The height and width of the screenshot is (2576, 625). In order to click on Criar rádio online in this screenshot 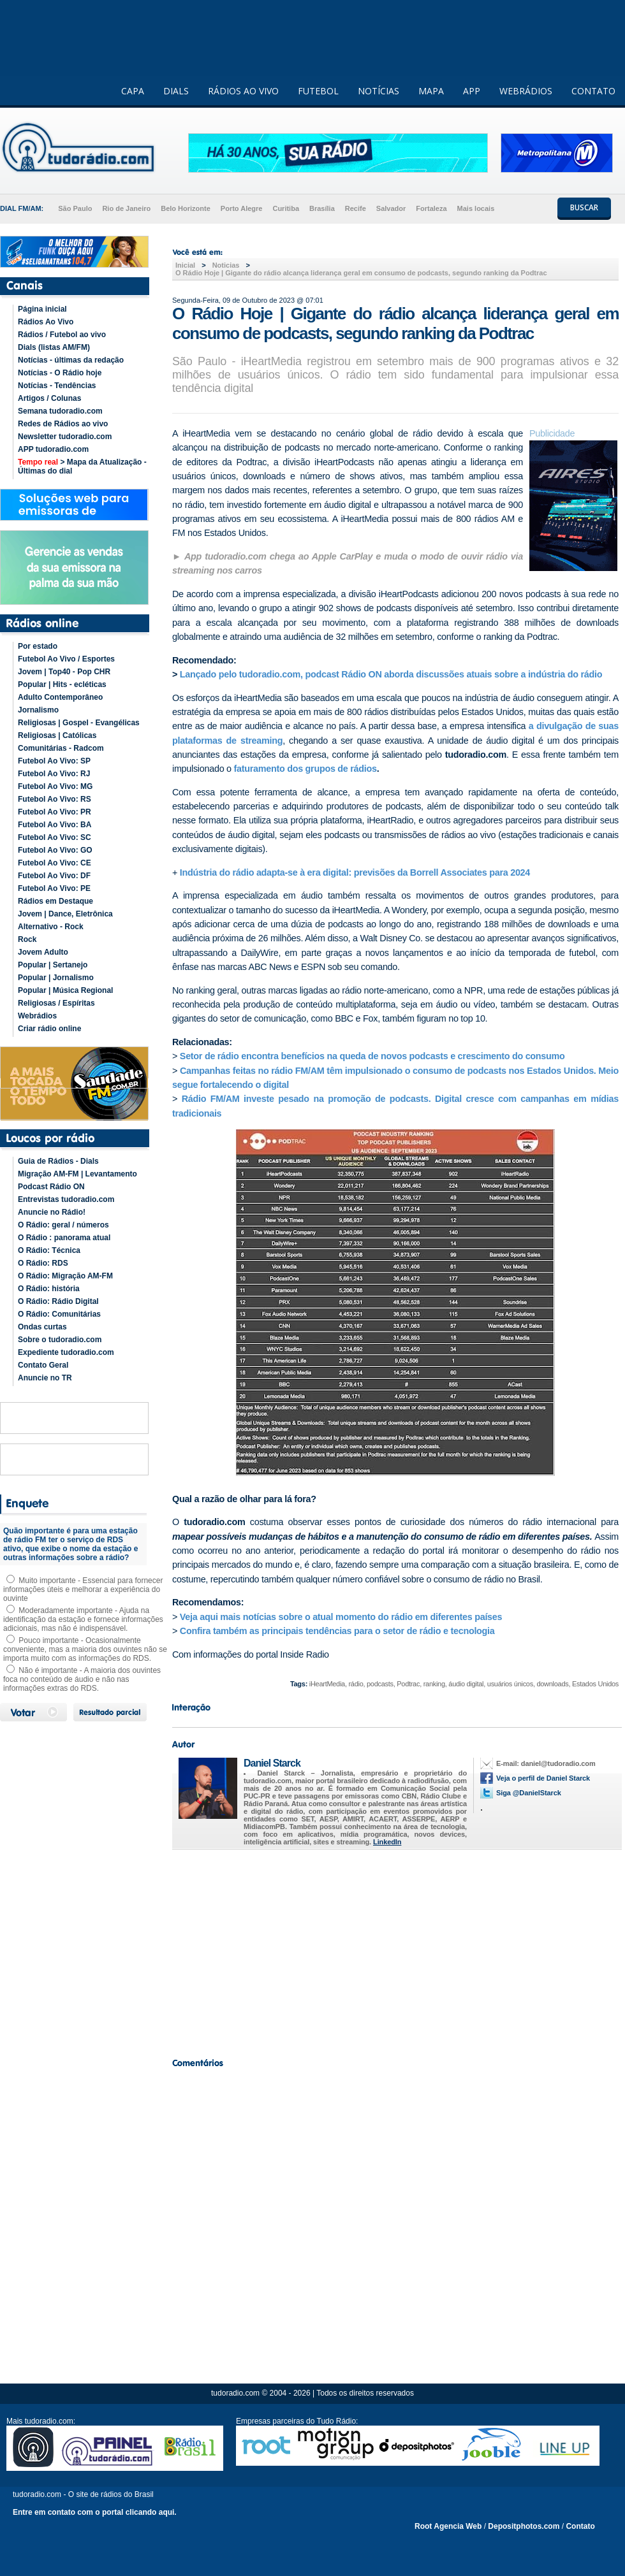, I will do `click(49, 1028)`.